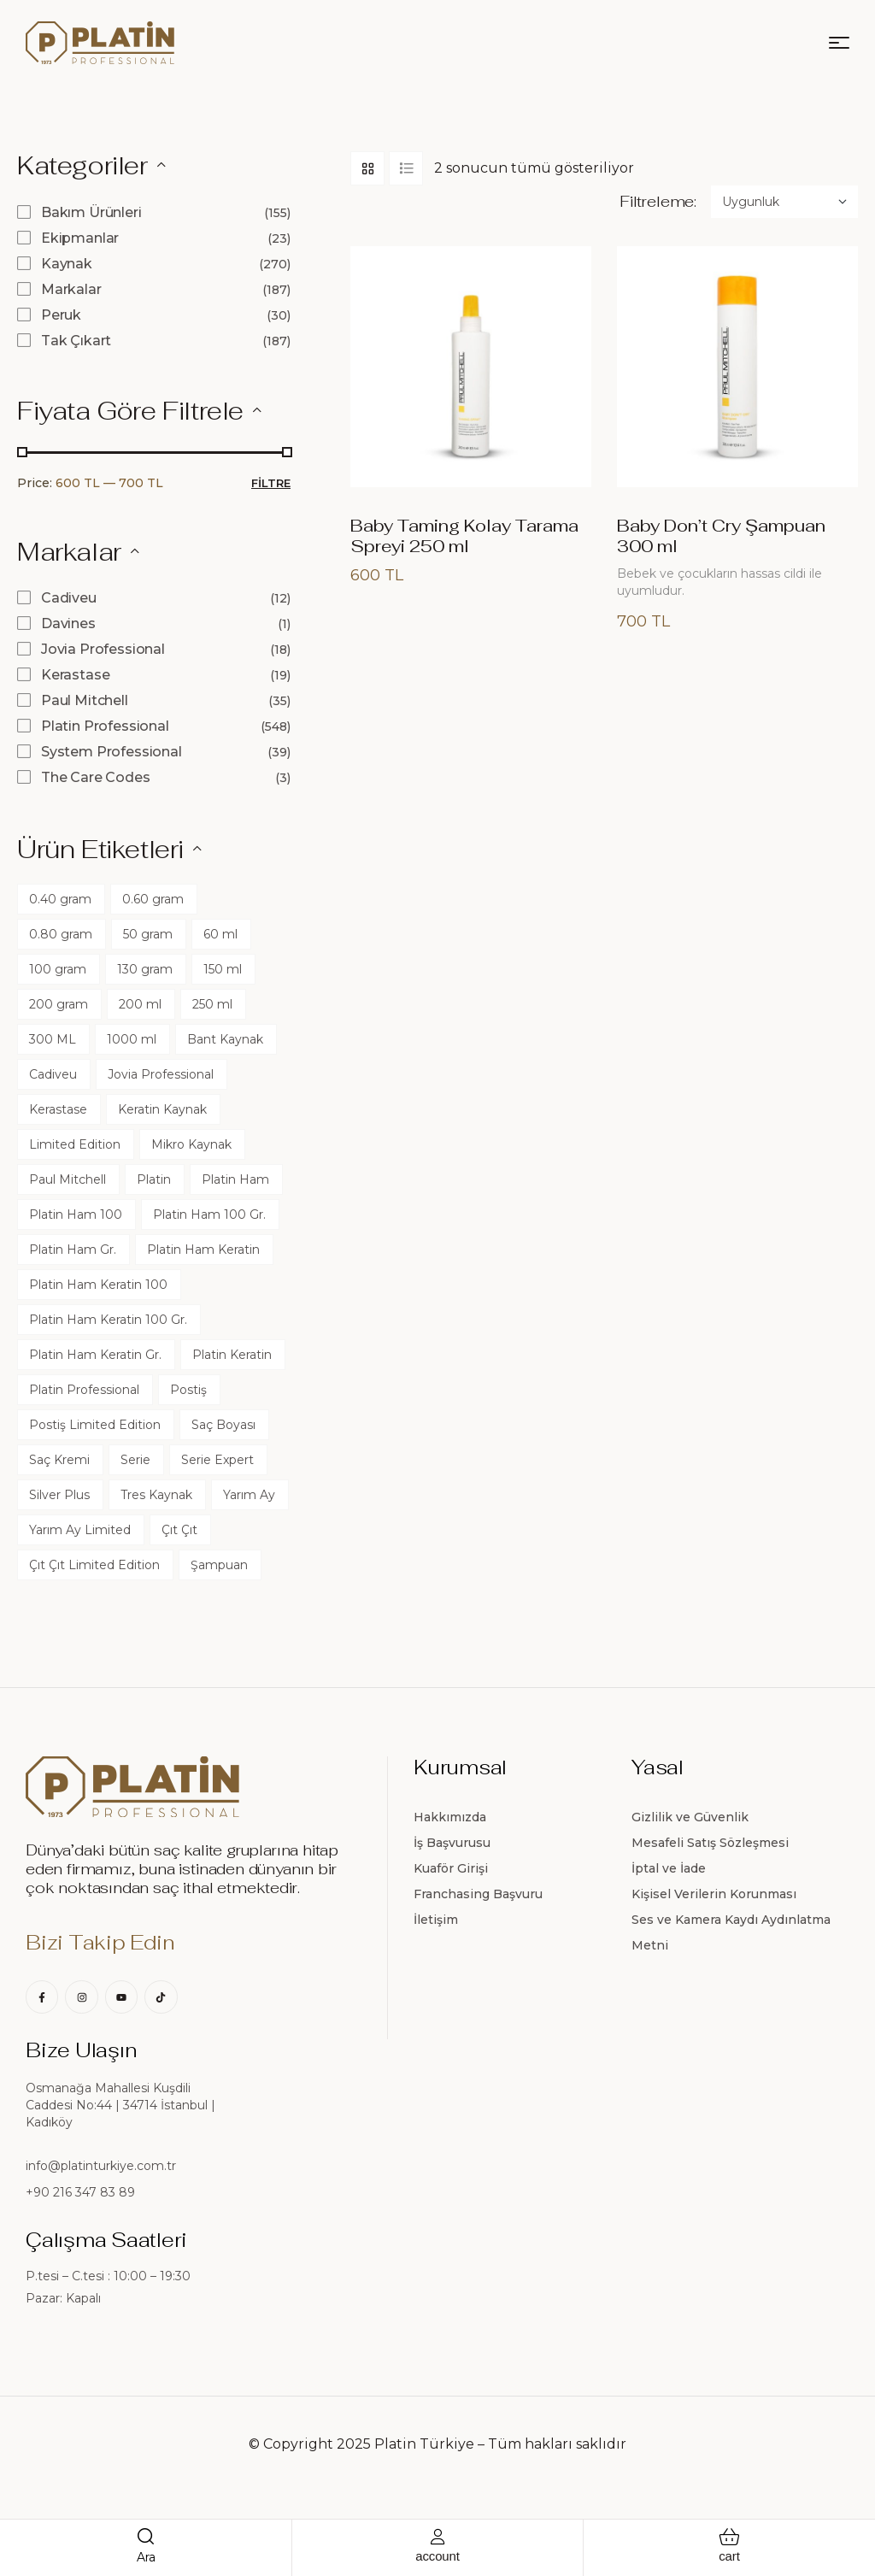 The image size is (875, 2576). Describe the element at coordinates (80, 1530) in the screenshot. I see `Yarım Ay Limited [Yarım Ay Limited (45 ürün)]` at that location.